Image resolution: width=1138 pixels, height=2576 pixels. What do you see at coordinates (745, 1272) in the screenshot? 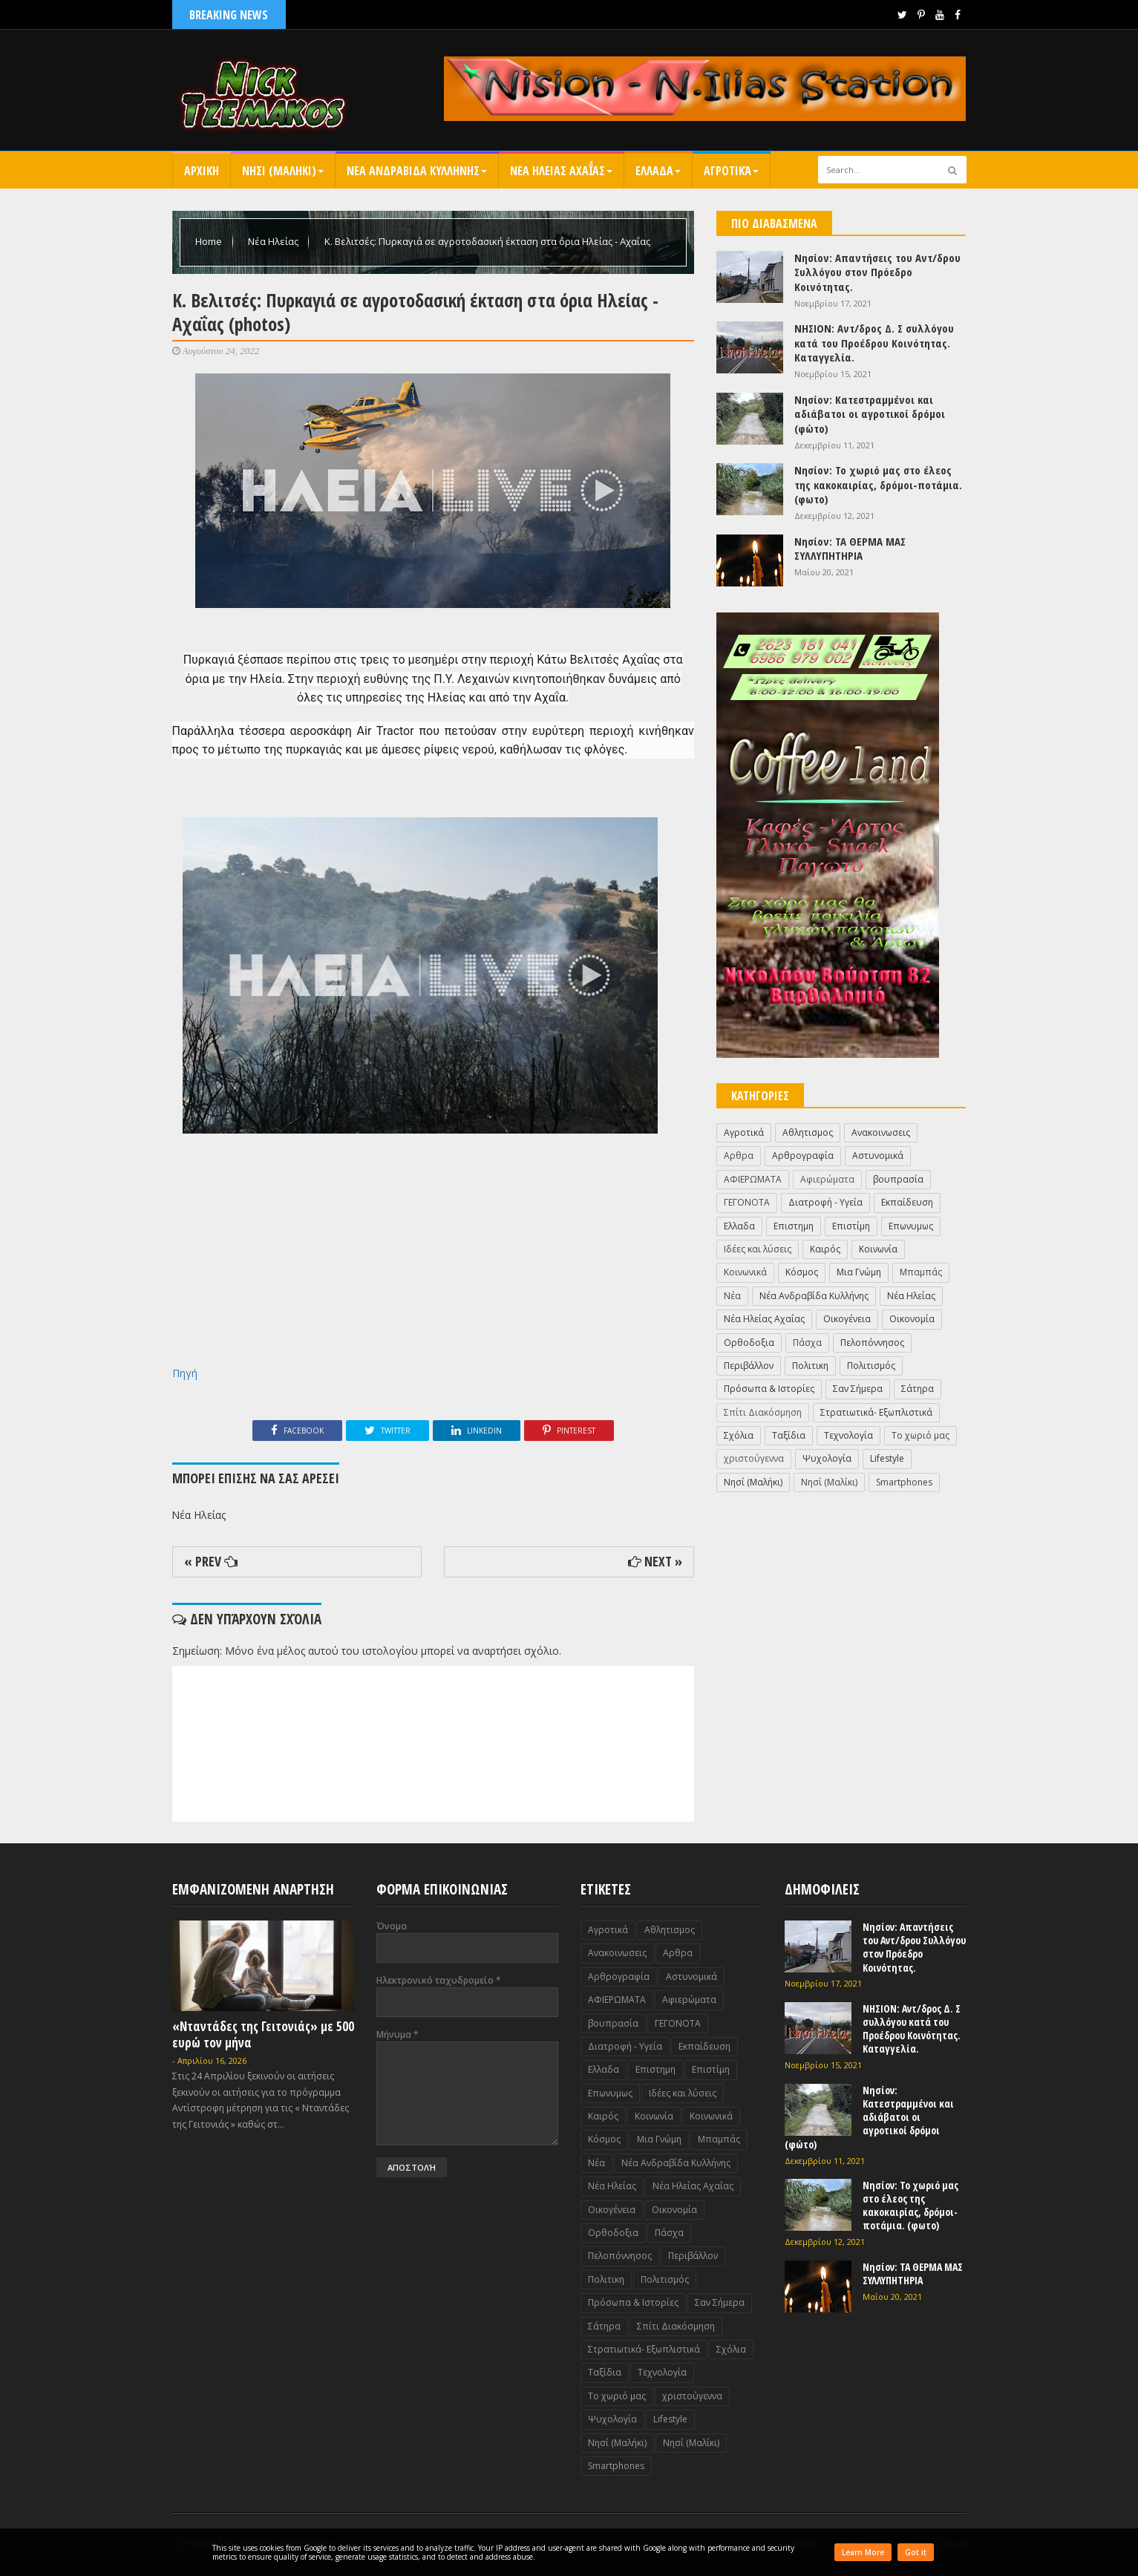
I see `Κοινωνικά` at bounding box center [745, 1272].